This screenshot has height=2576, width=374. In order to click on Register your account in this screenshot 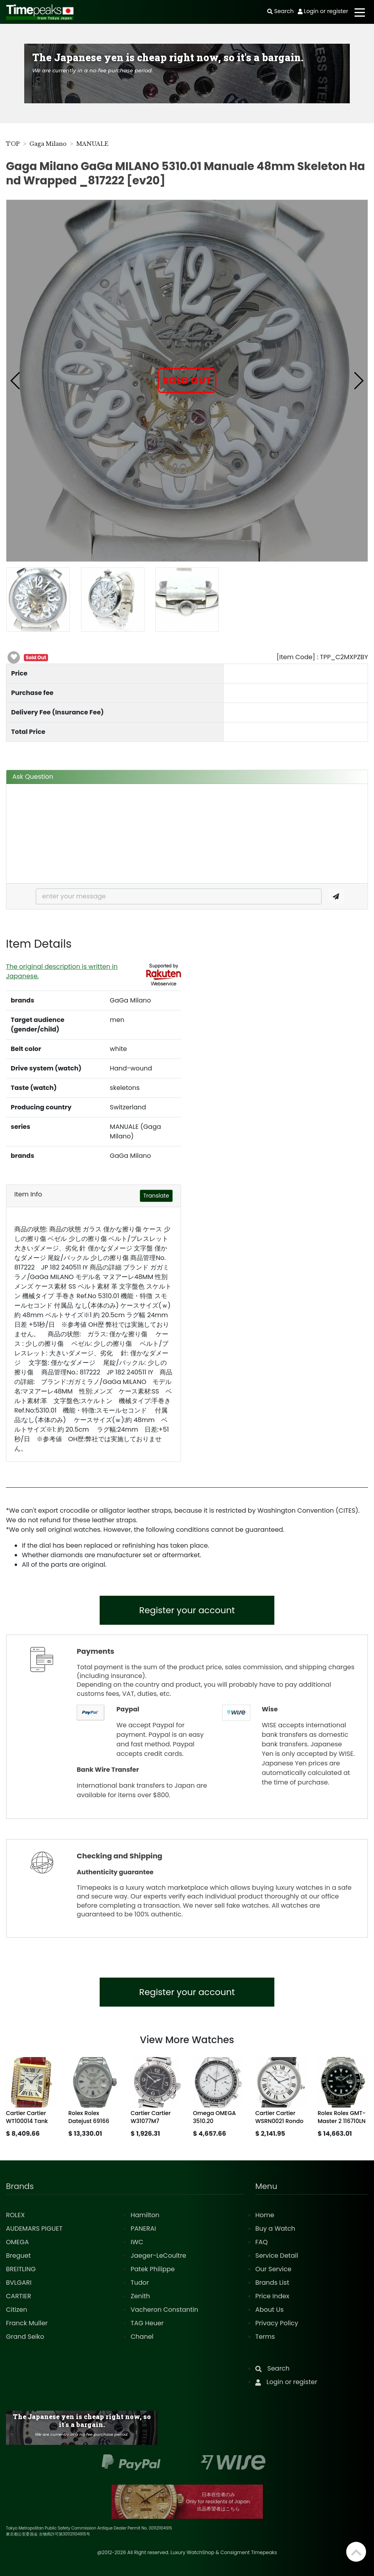, I will do `click(187, 1610)`.